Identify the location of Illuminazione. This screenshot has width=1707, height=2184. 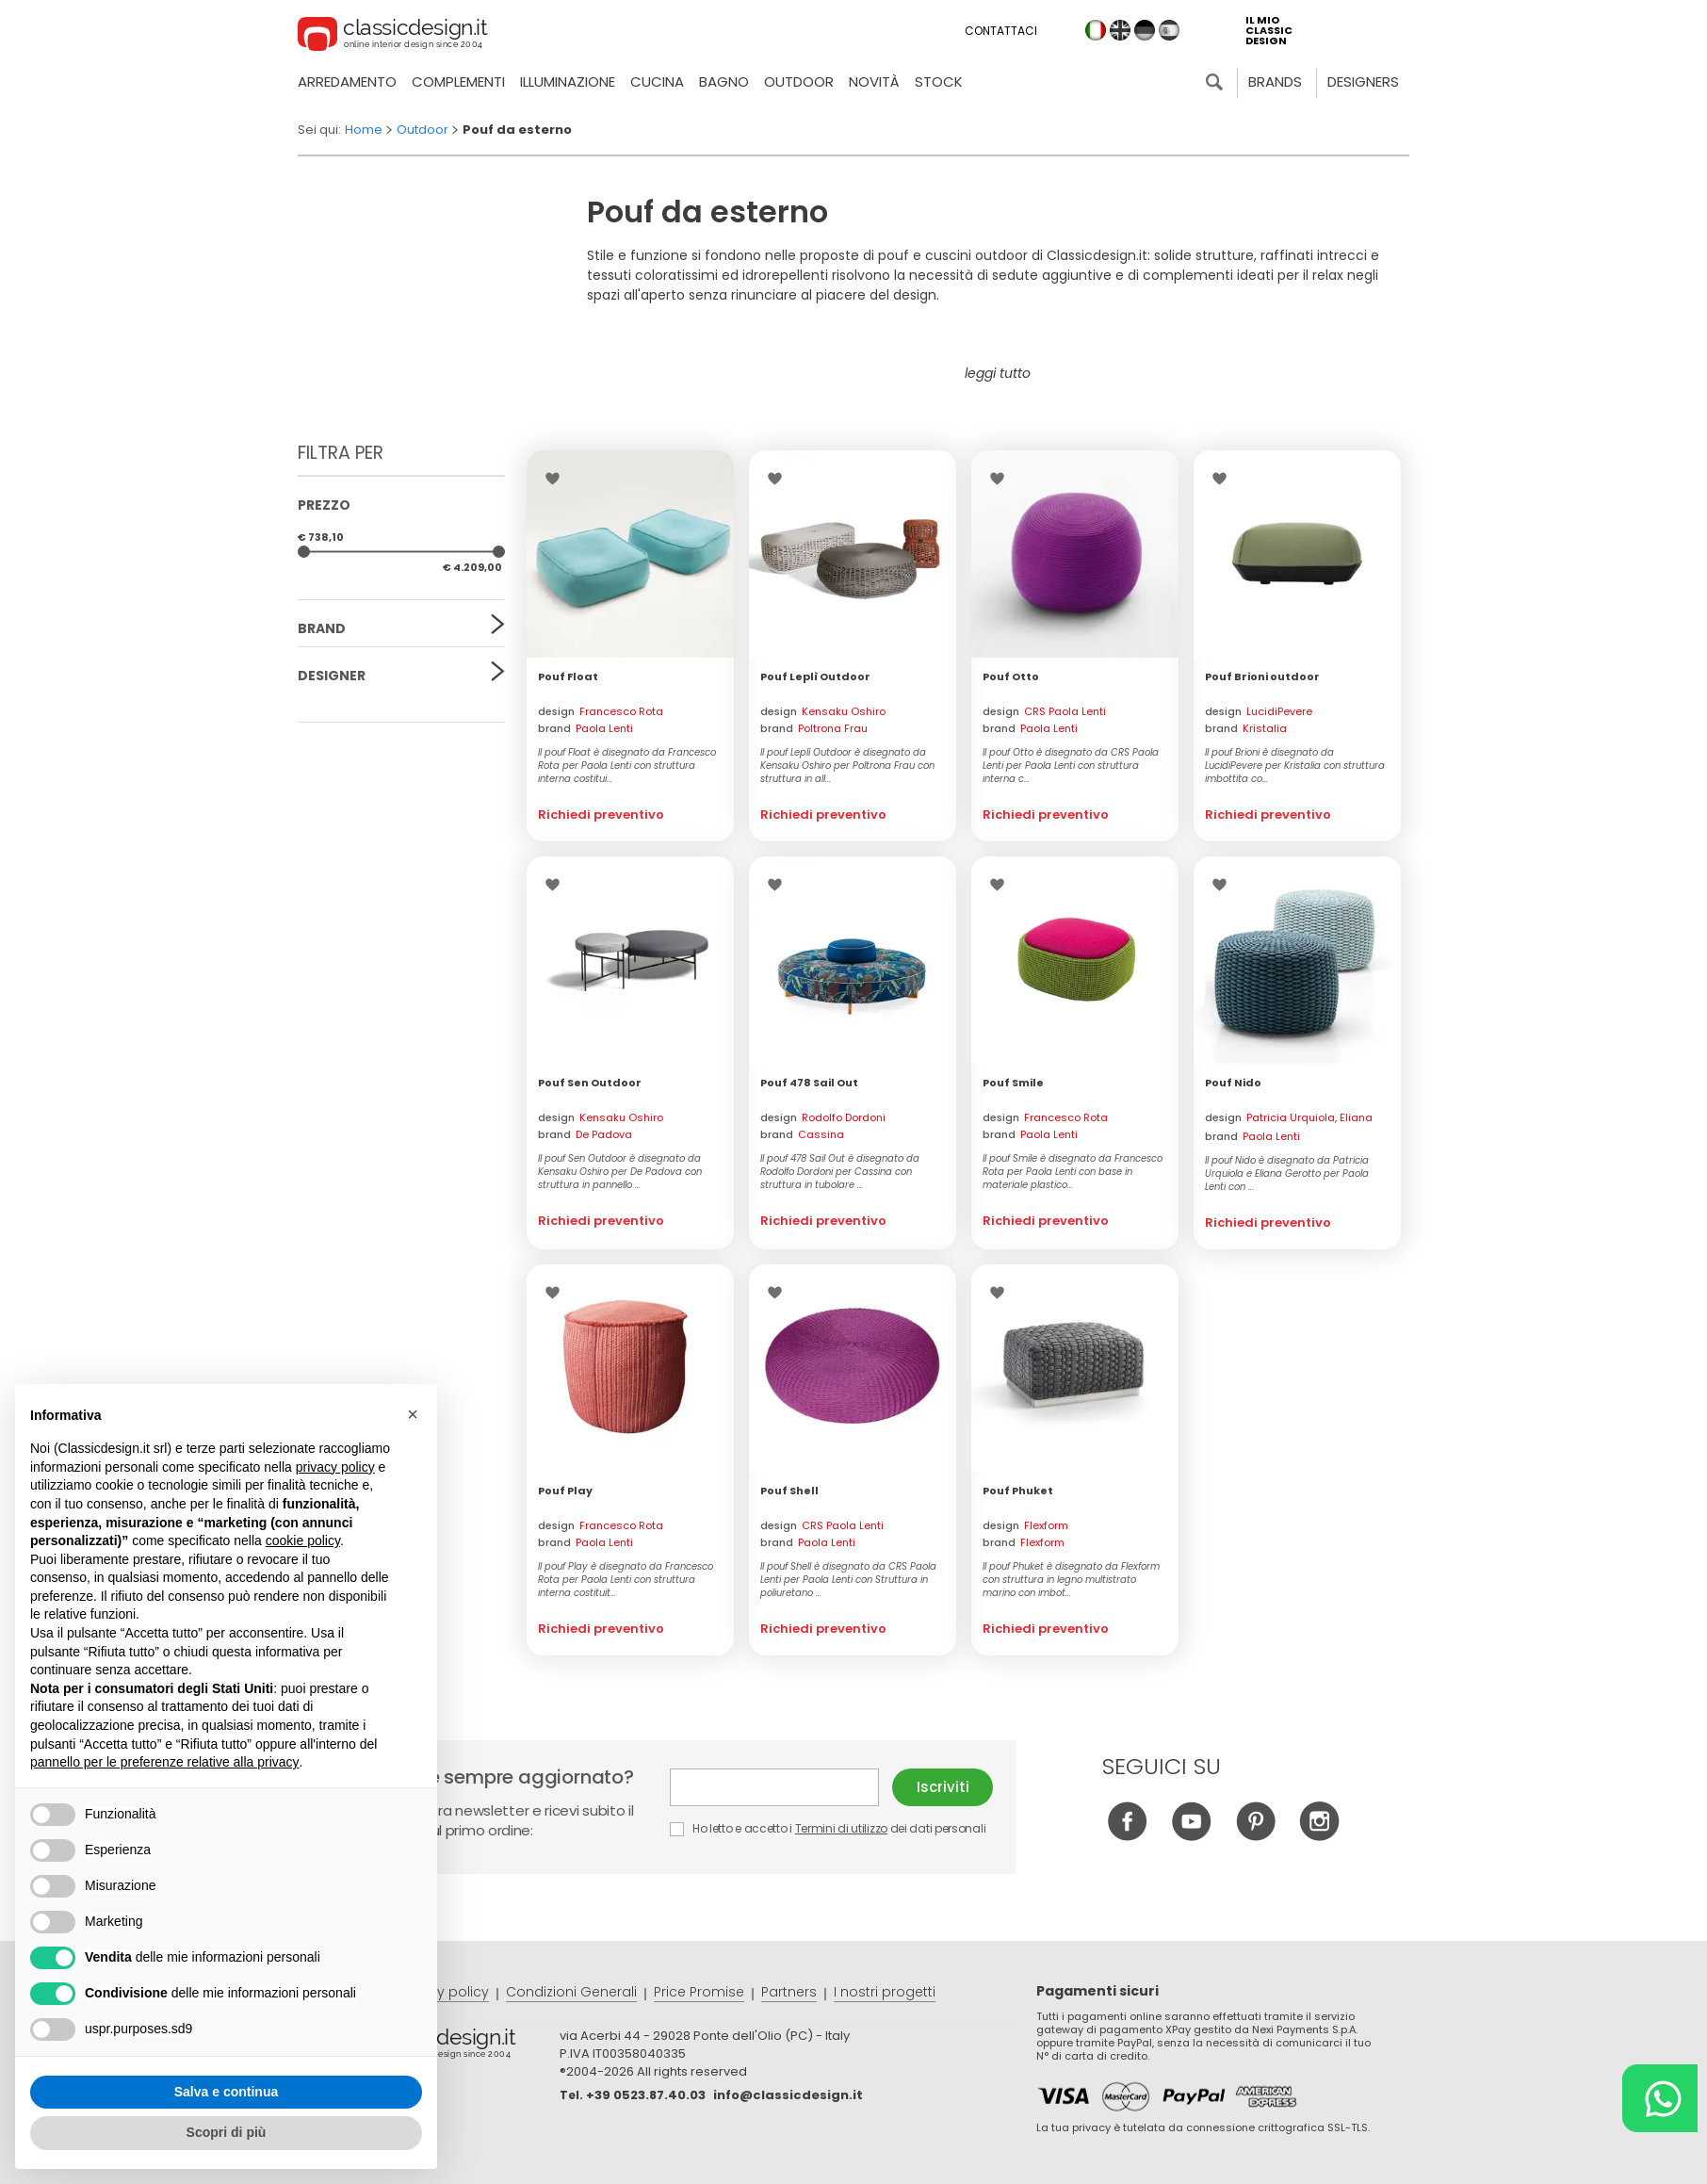
(567, 81).